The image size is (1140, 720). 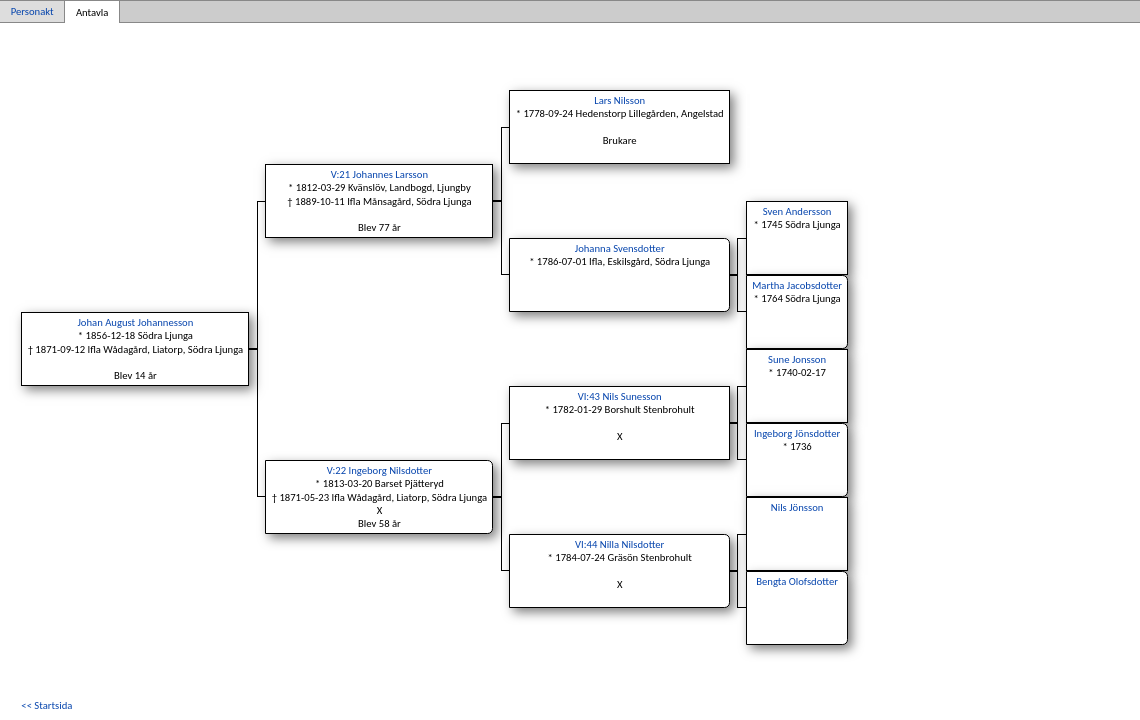 What do you see at coordinates (619, 100) in the screenshot?
I see `Lars Nilsson` at bounding box center [619, 100].